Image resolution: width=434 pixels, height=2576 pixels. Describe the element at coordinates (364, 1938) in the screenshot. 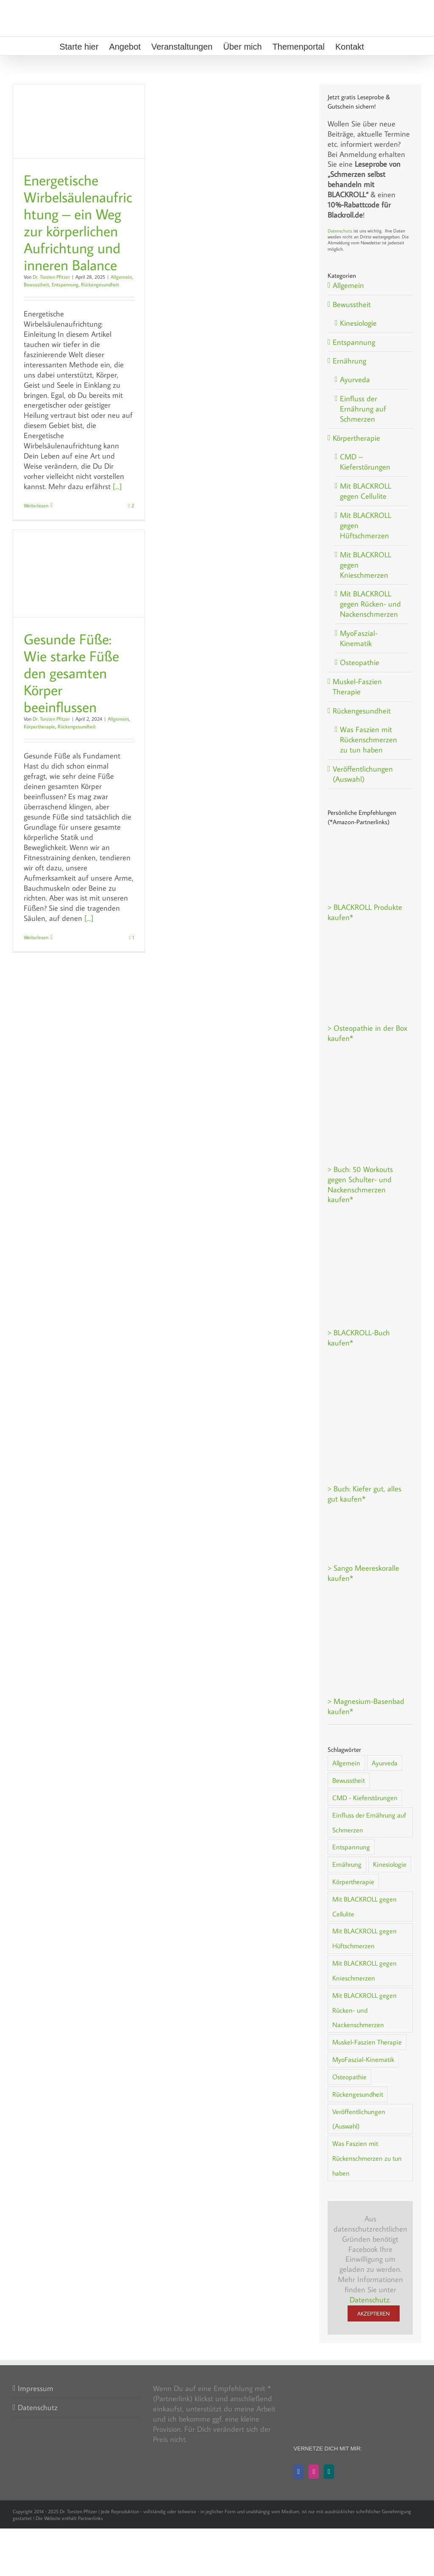

I see `Mit BLACKROLL gegen Hüftschmerzen [Mit BLACKROLL gegen Hüftschmerzen (1 Eintrag)]` at that location.